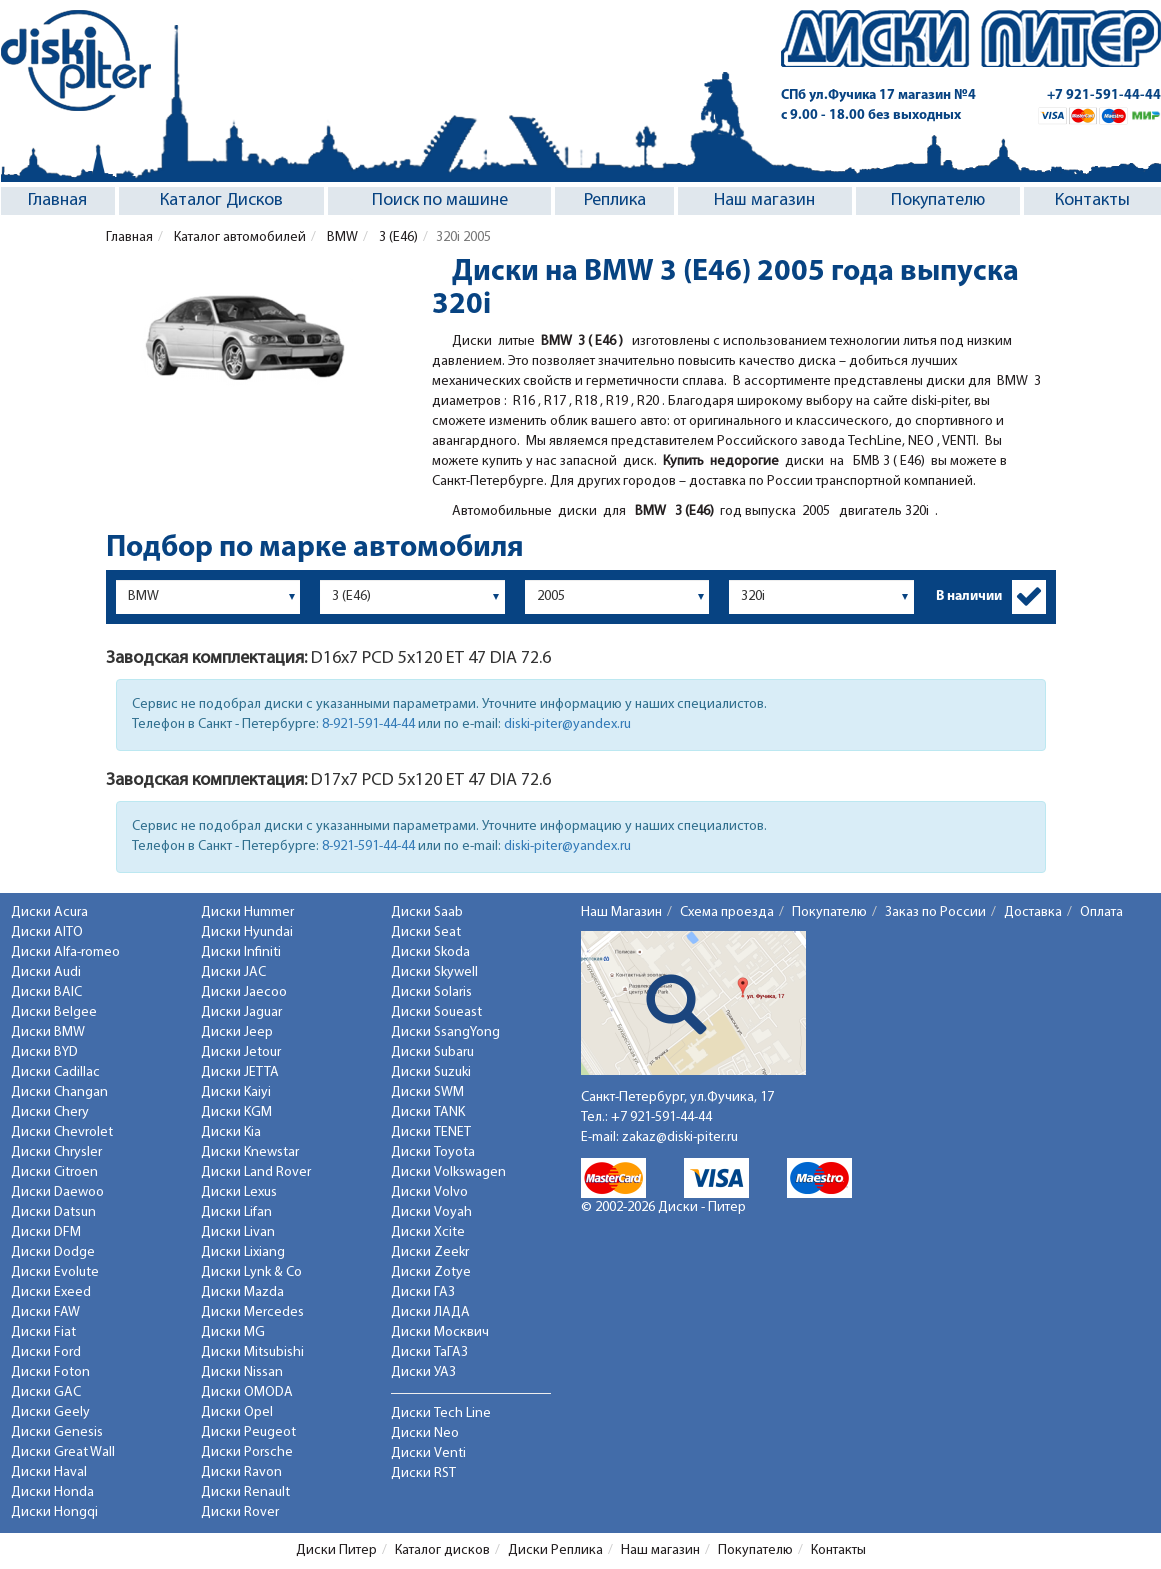 The height and width of the screenshot is (1569, 1161). Describe the element at coordinates (252, 1312) in the screenshot. I see `Диски Mercedes` at that location.